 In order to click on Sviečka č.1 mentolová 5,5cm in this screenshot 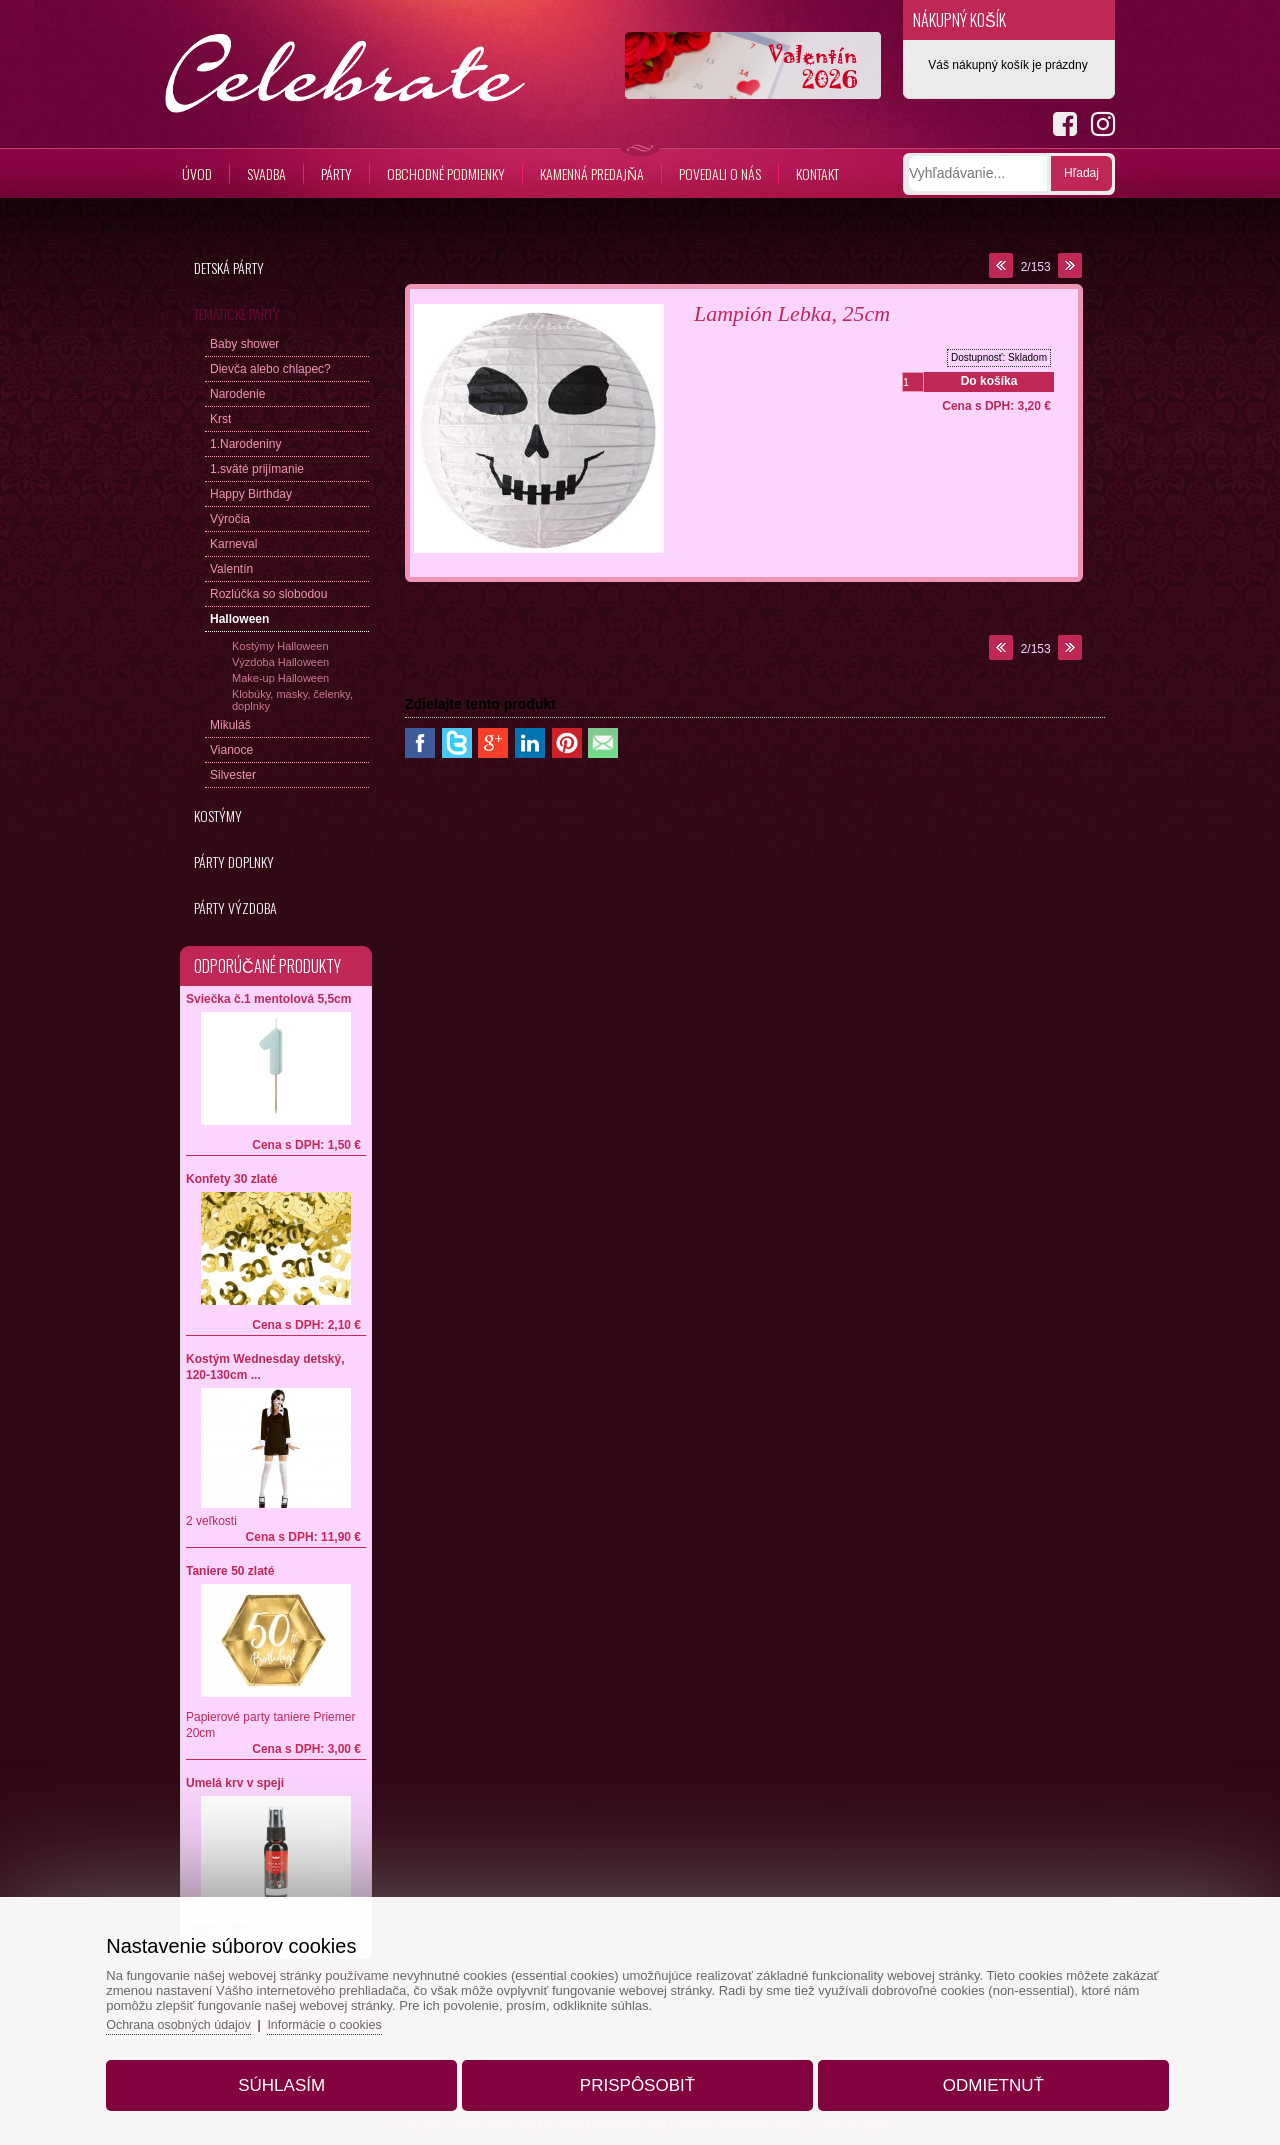, I will do `click(268, 999)`.